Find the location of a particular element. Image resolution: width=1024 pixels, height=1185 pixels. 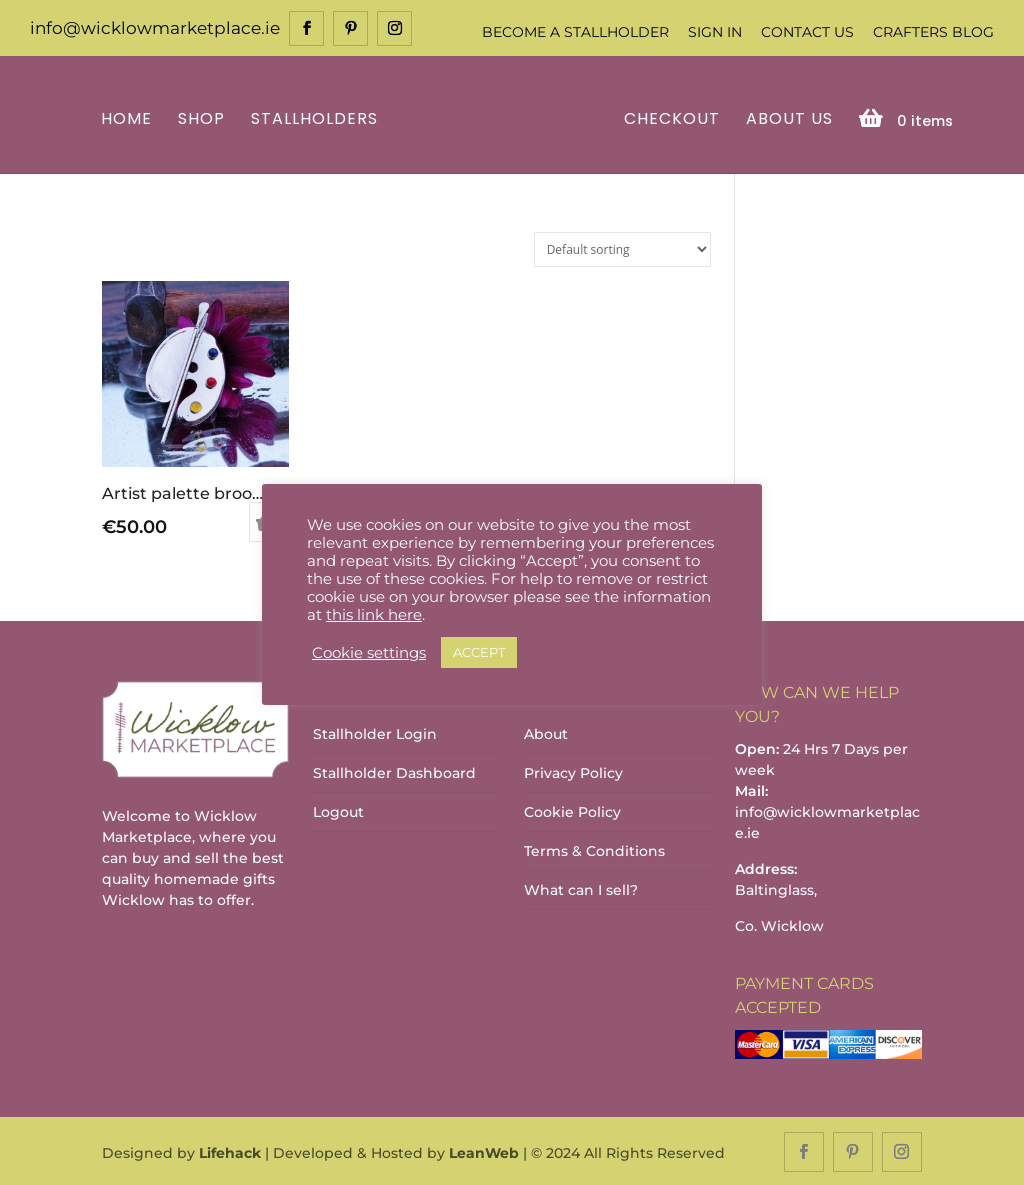

LeanWeb is located at coordinates (484, 1151).